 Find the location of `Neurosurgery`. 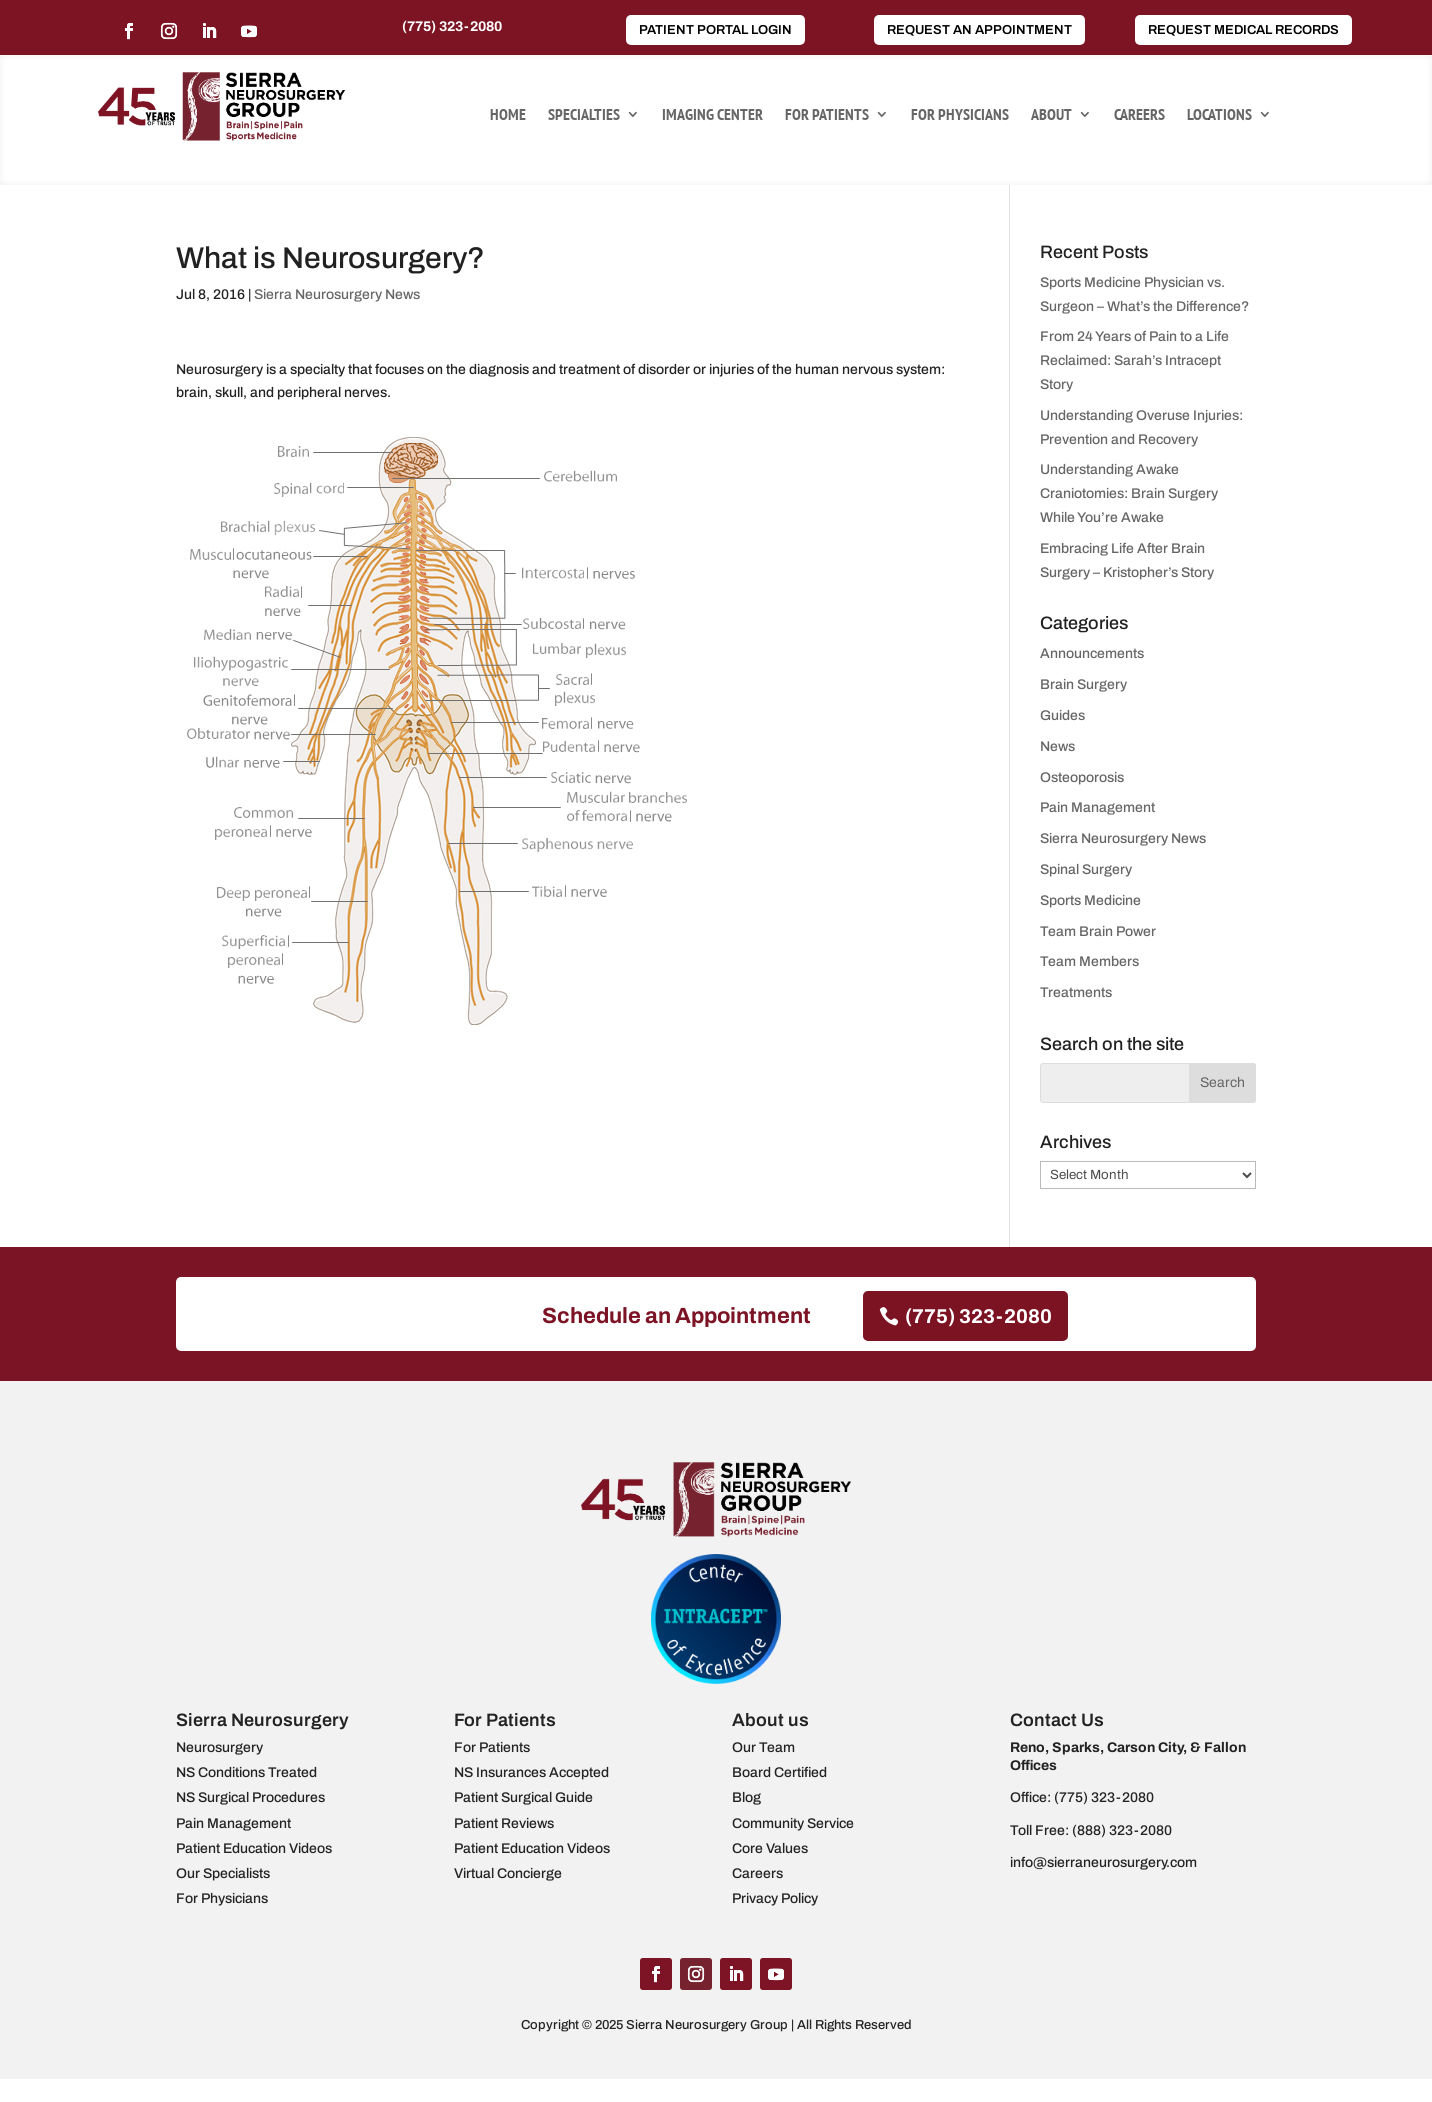

Neurosurgery is located at coordinates (219, 1747).